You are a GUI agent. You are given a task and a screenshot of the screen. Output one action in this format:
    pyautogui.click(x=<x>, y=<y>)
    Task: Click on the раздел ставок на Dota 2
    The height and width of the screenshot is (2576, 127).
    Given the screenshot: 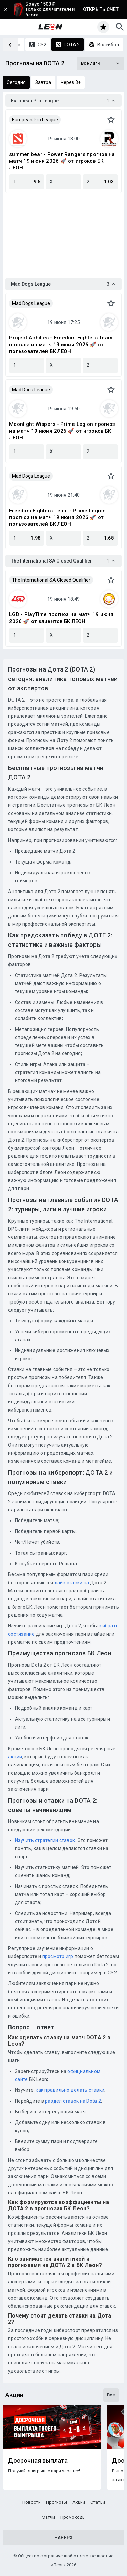 What is the action you would take?
    pyautogui.click(x=73, y=2101)
    